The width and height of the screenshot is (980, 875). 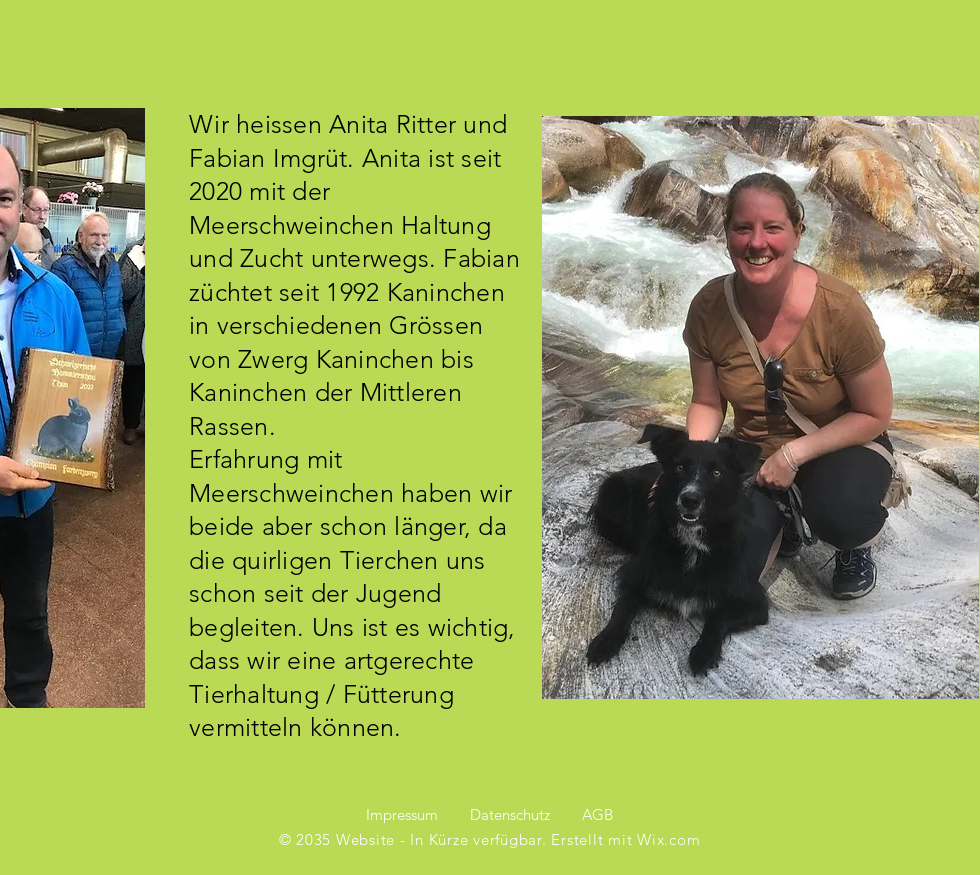 I want to click on AGB, so click(x=597, y=814).